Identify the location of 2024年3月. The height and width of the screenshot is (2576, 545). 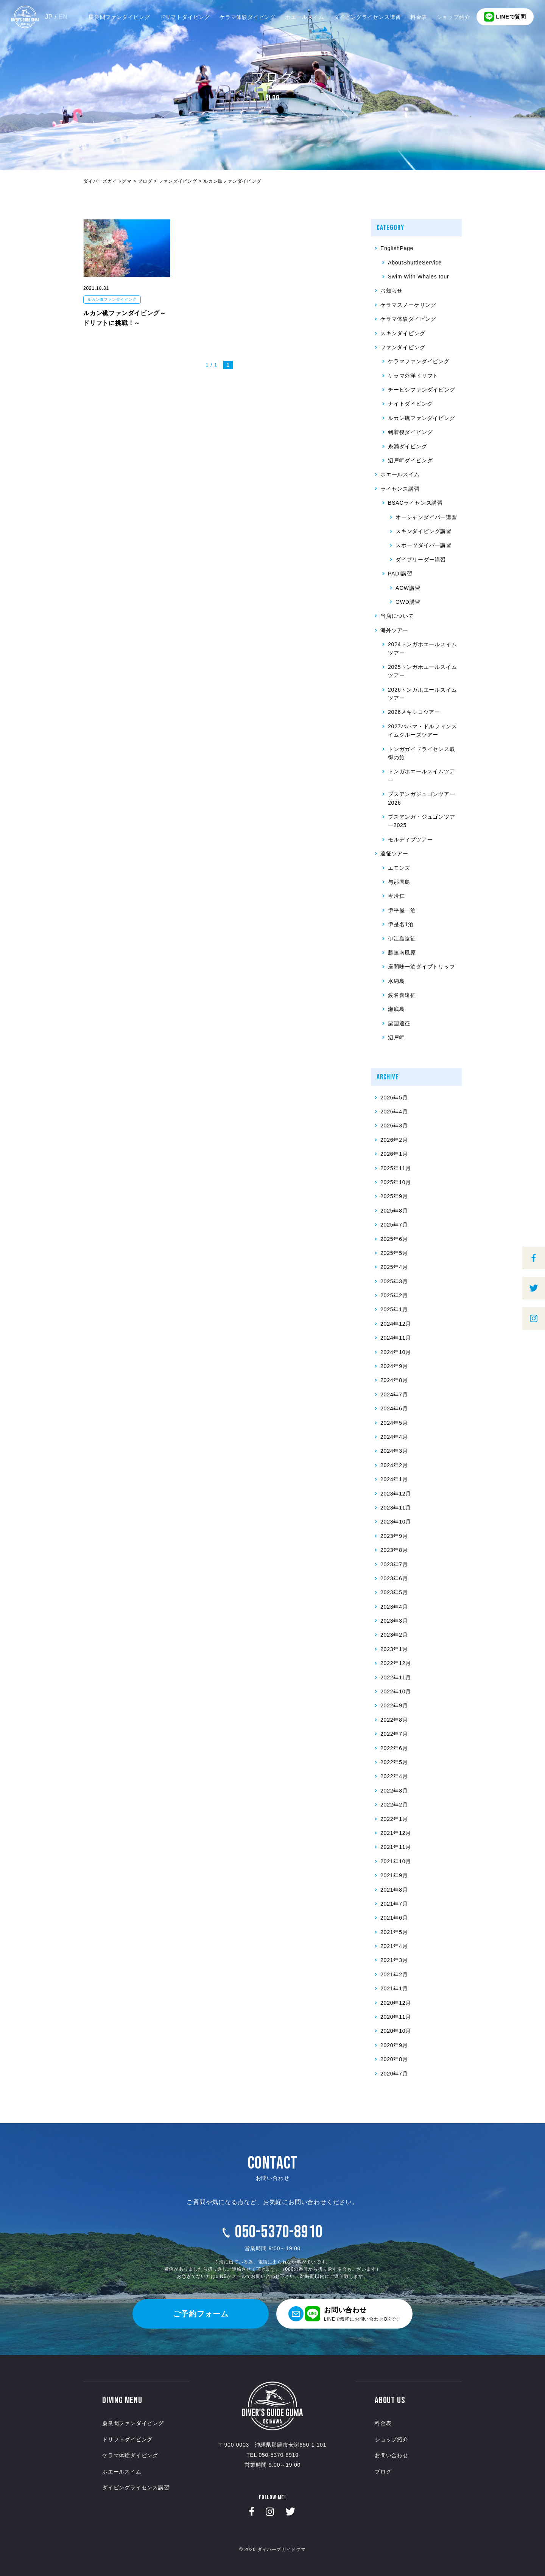
(394, 1451).